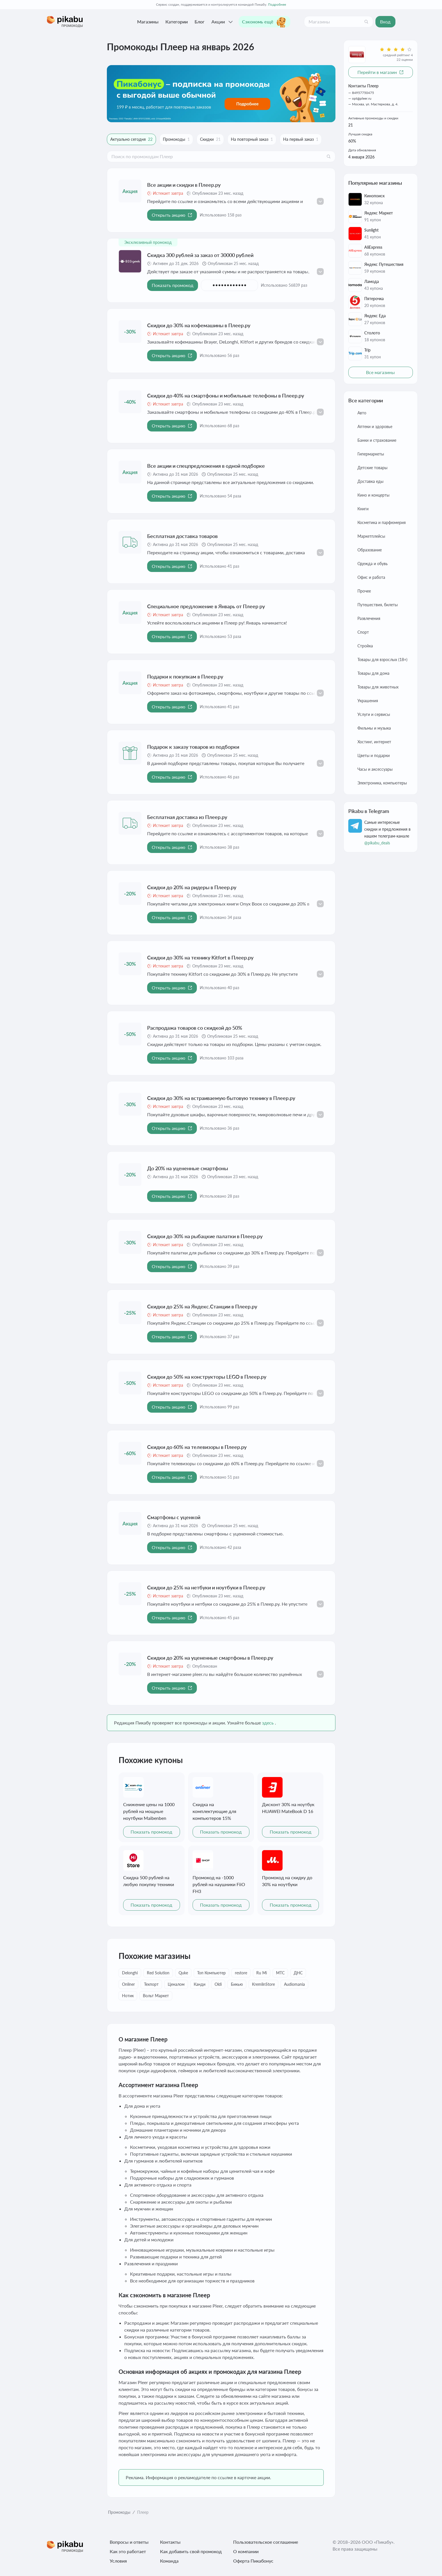 The image size is (442, 2576). Describe the element at coordinates (193, 747) in the screenshot. I see `Подарок к заказу товаров из подборки` at that location.